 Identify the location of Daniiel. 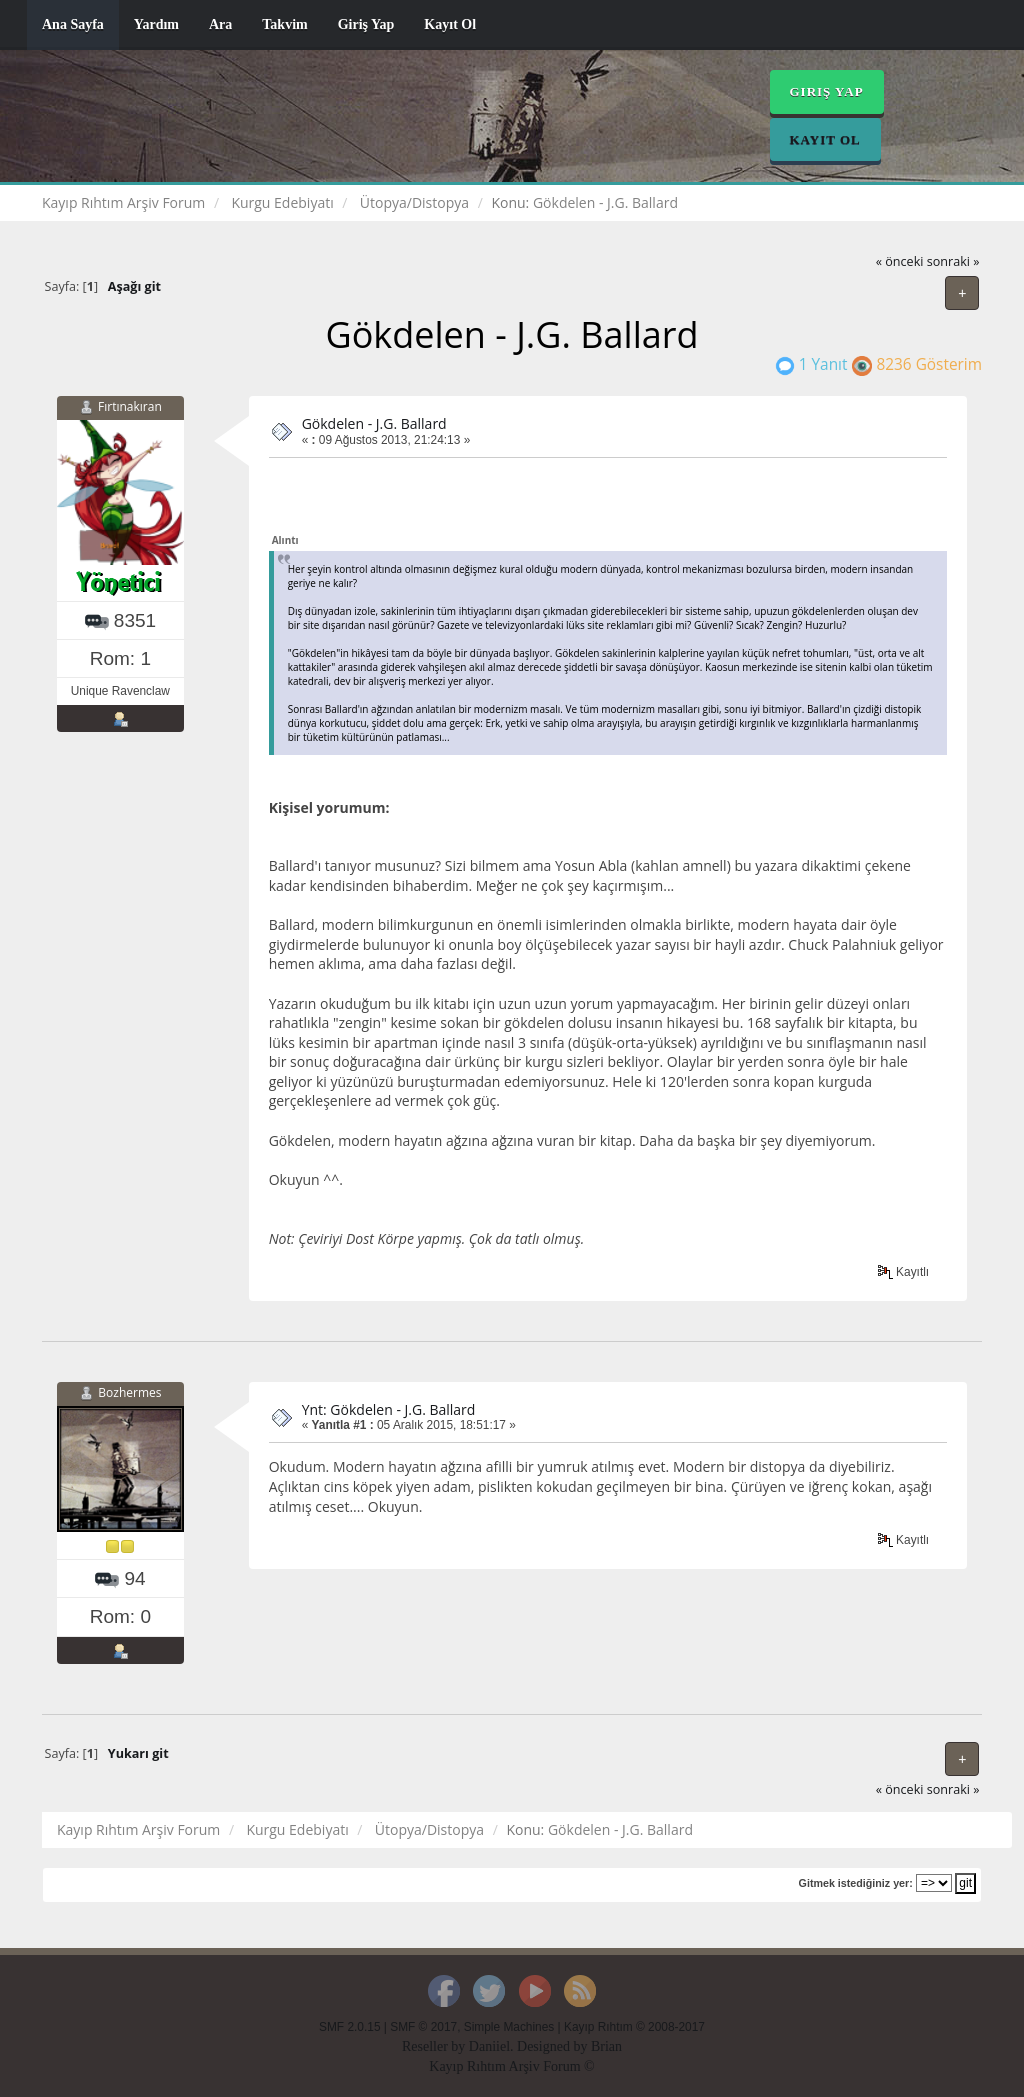
(489, 2046).